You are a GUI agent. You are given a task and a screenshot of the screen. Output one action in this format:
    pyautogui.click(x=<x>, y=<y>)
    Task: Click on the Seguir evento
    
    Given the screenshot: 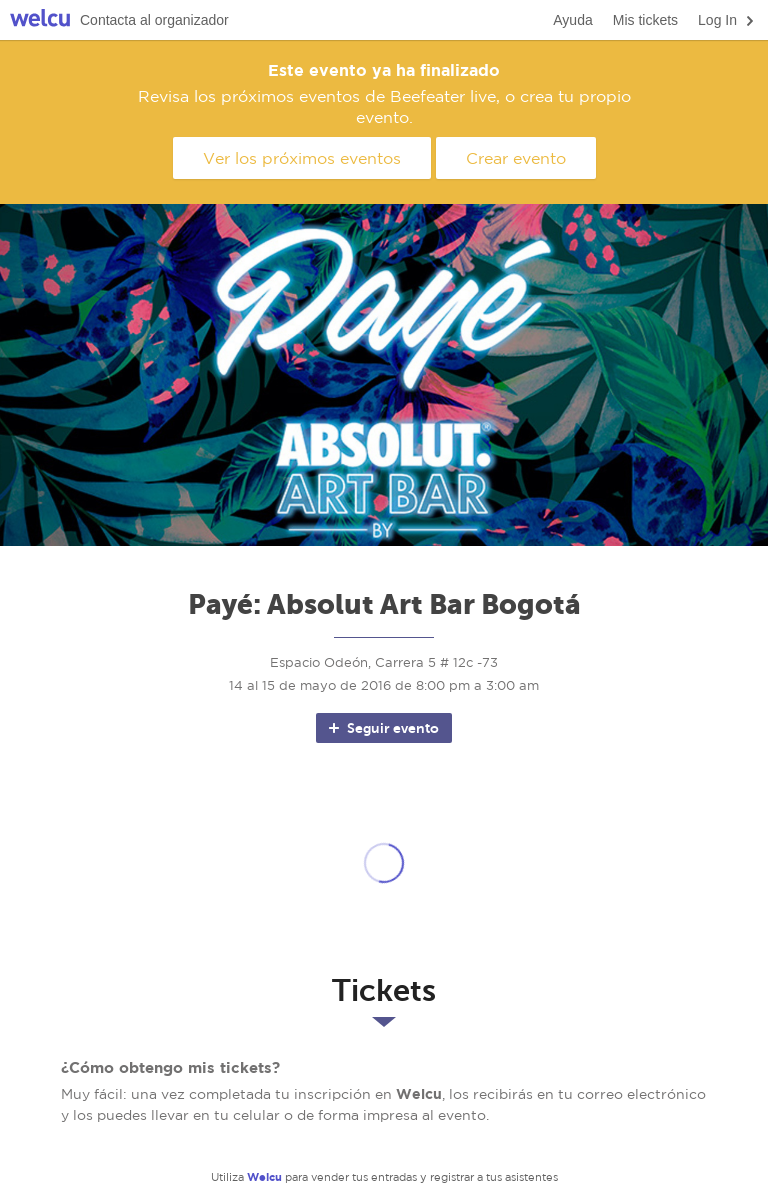 What is the action you would take?
    pyautogui.click(x=382, y=728)
    